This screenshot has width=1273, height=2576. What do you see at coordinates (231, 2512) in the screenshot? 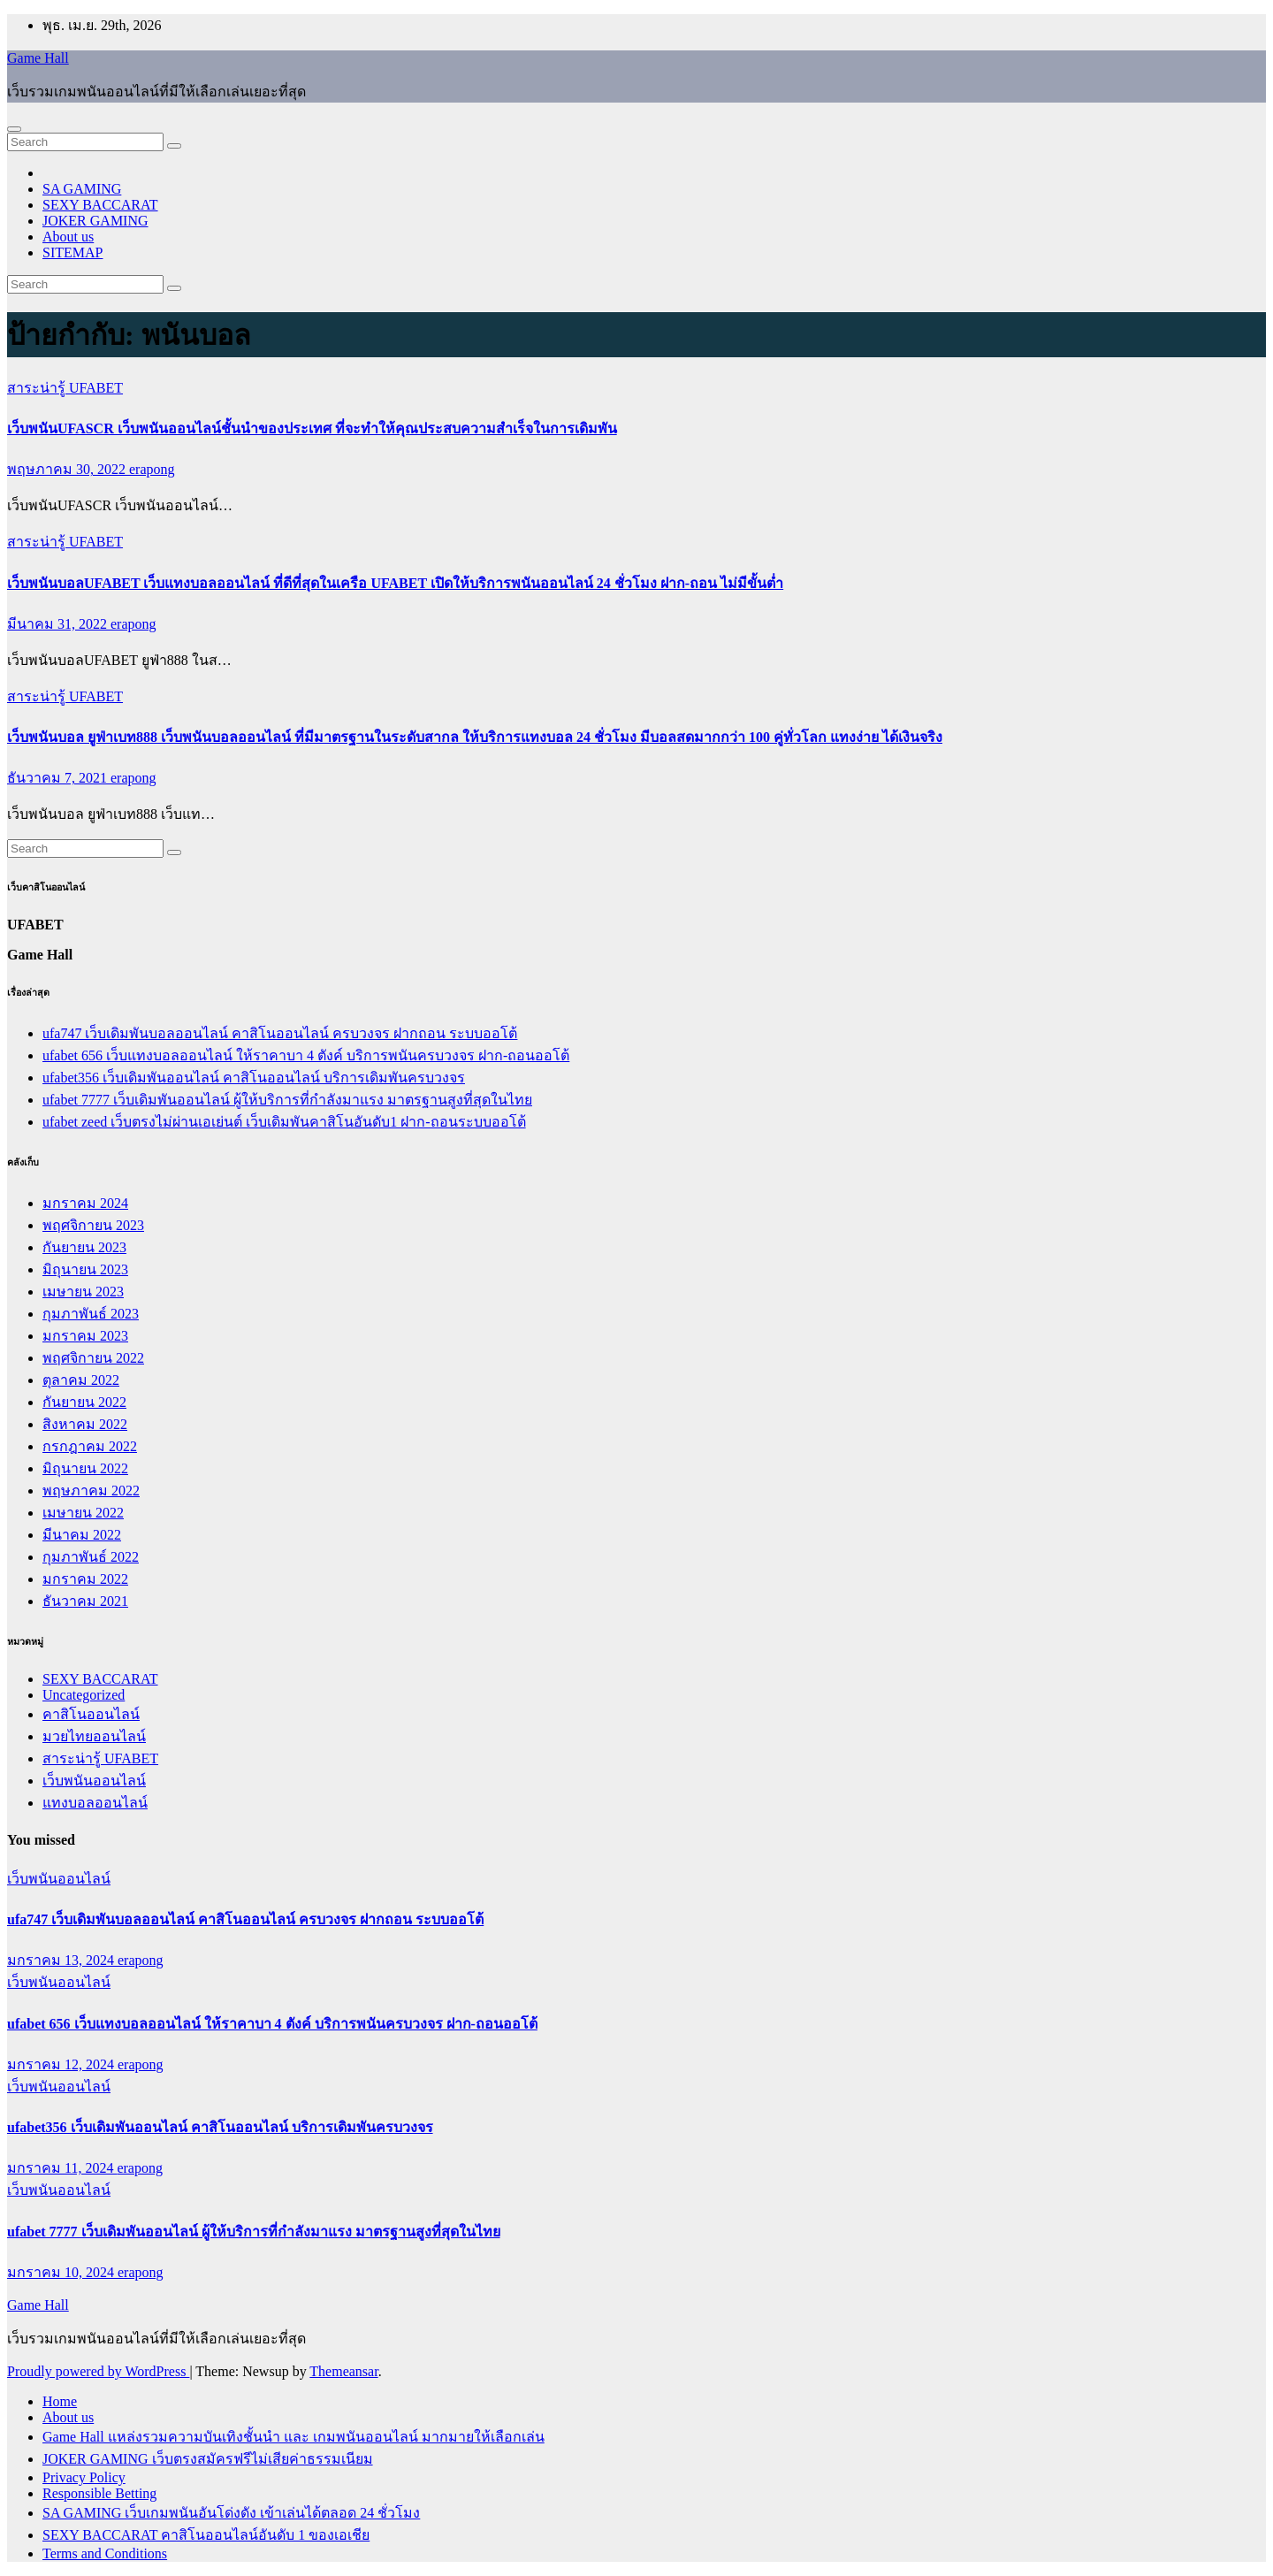
I see `SA GAMING เว็บเกมพนันอันโด่งดัง เข้าเล่นได้ตลอด 24 ชั่วโมง` at bounding box center [231, 2512].